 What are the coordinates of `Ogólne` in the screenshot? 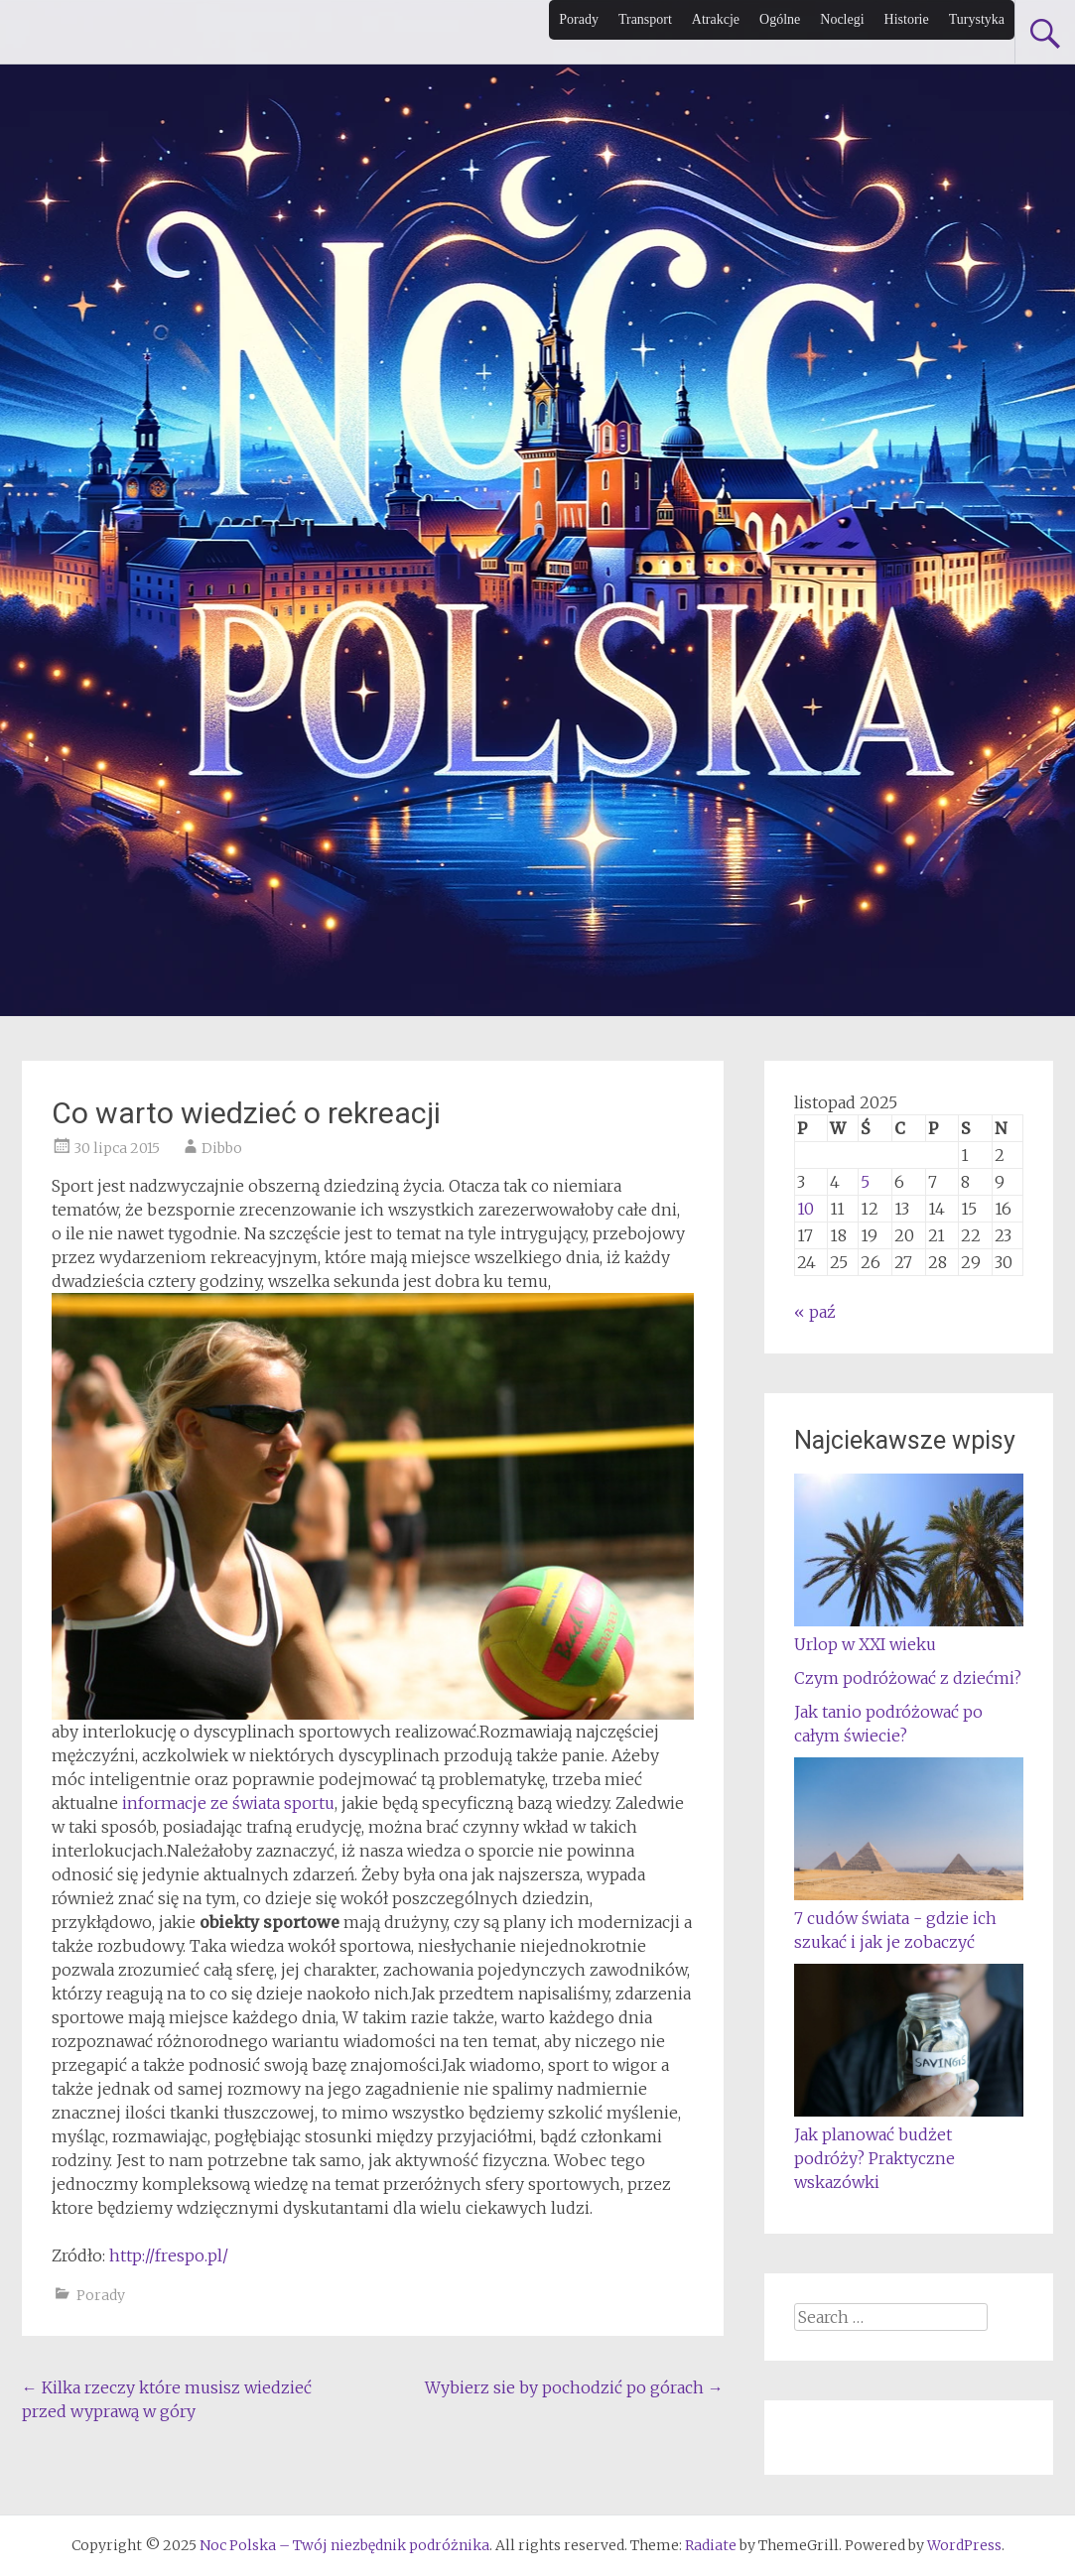 It's located at (779, 19).